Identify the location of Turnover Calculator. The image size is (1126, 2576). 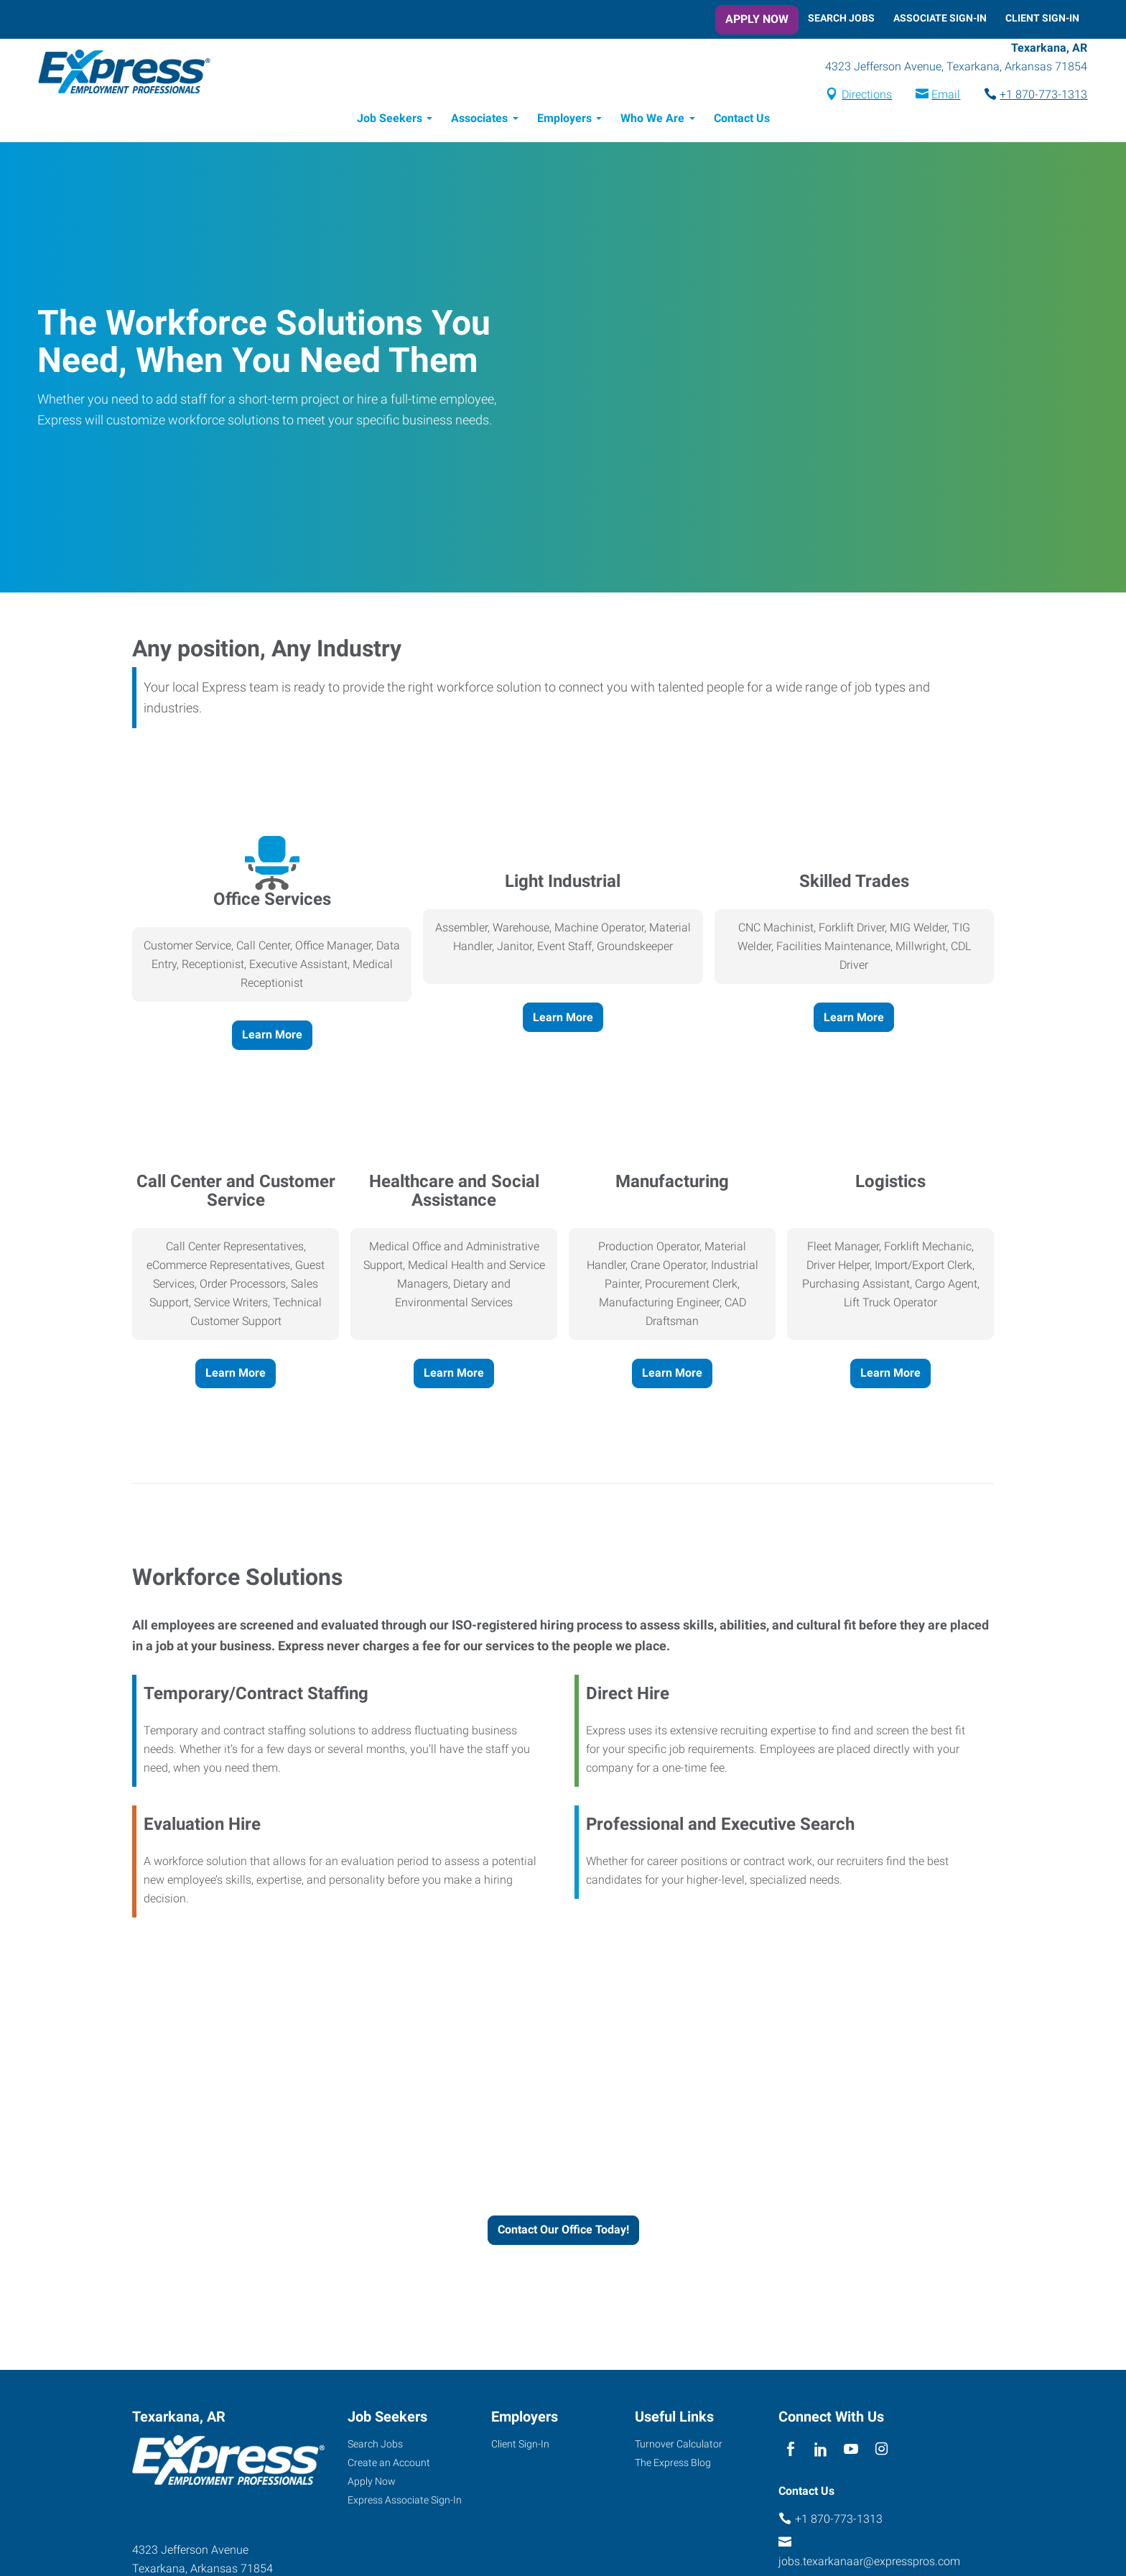
(678, 2446).